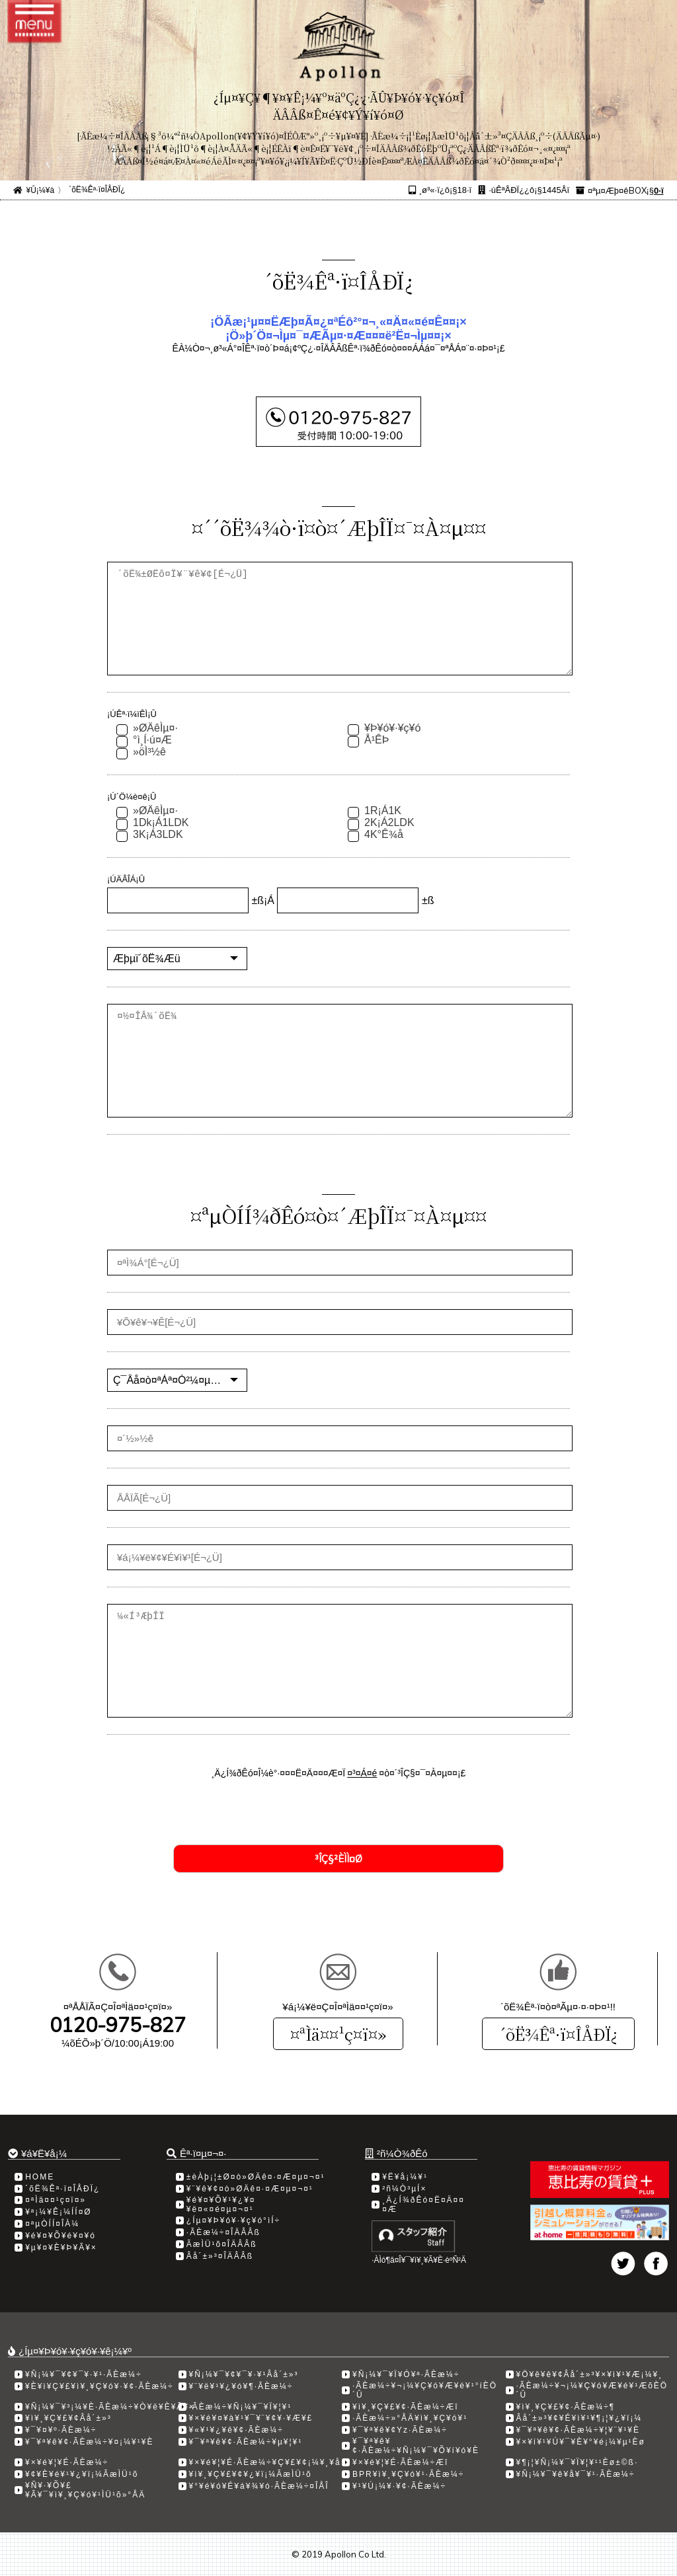  I want to click on ¥Ñ¥·¥Õ¥£¥Ã¥¯¥ì¥¸¥Ç¥ó¥¹ÌÜ¹õ»°ÅÄ, so click(85, 2490).